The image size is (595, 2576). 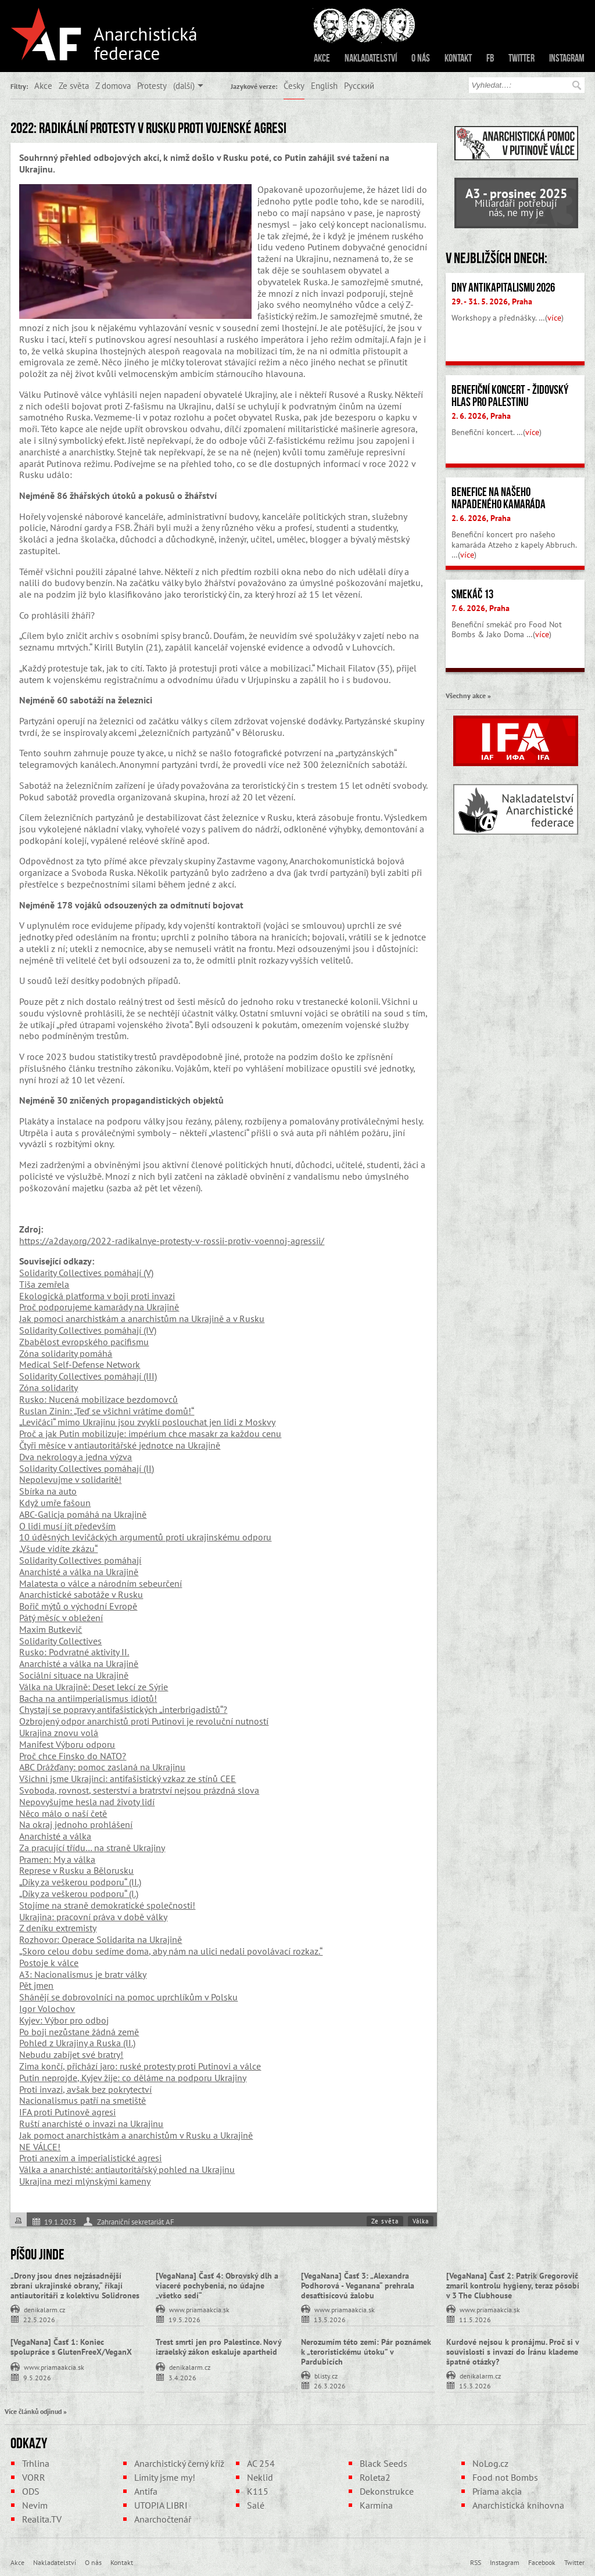 I want to click on „Díky za veškerou podporu“ (I.), so click(x=78, y=1893).